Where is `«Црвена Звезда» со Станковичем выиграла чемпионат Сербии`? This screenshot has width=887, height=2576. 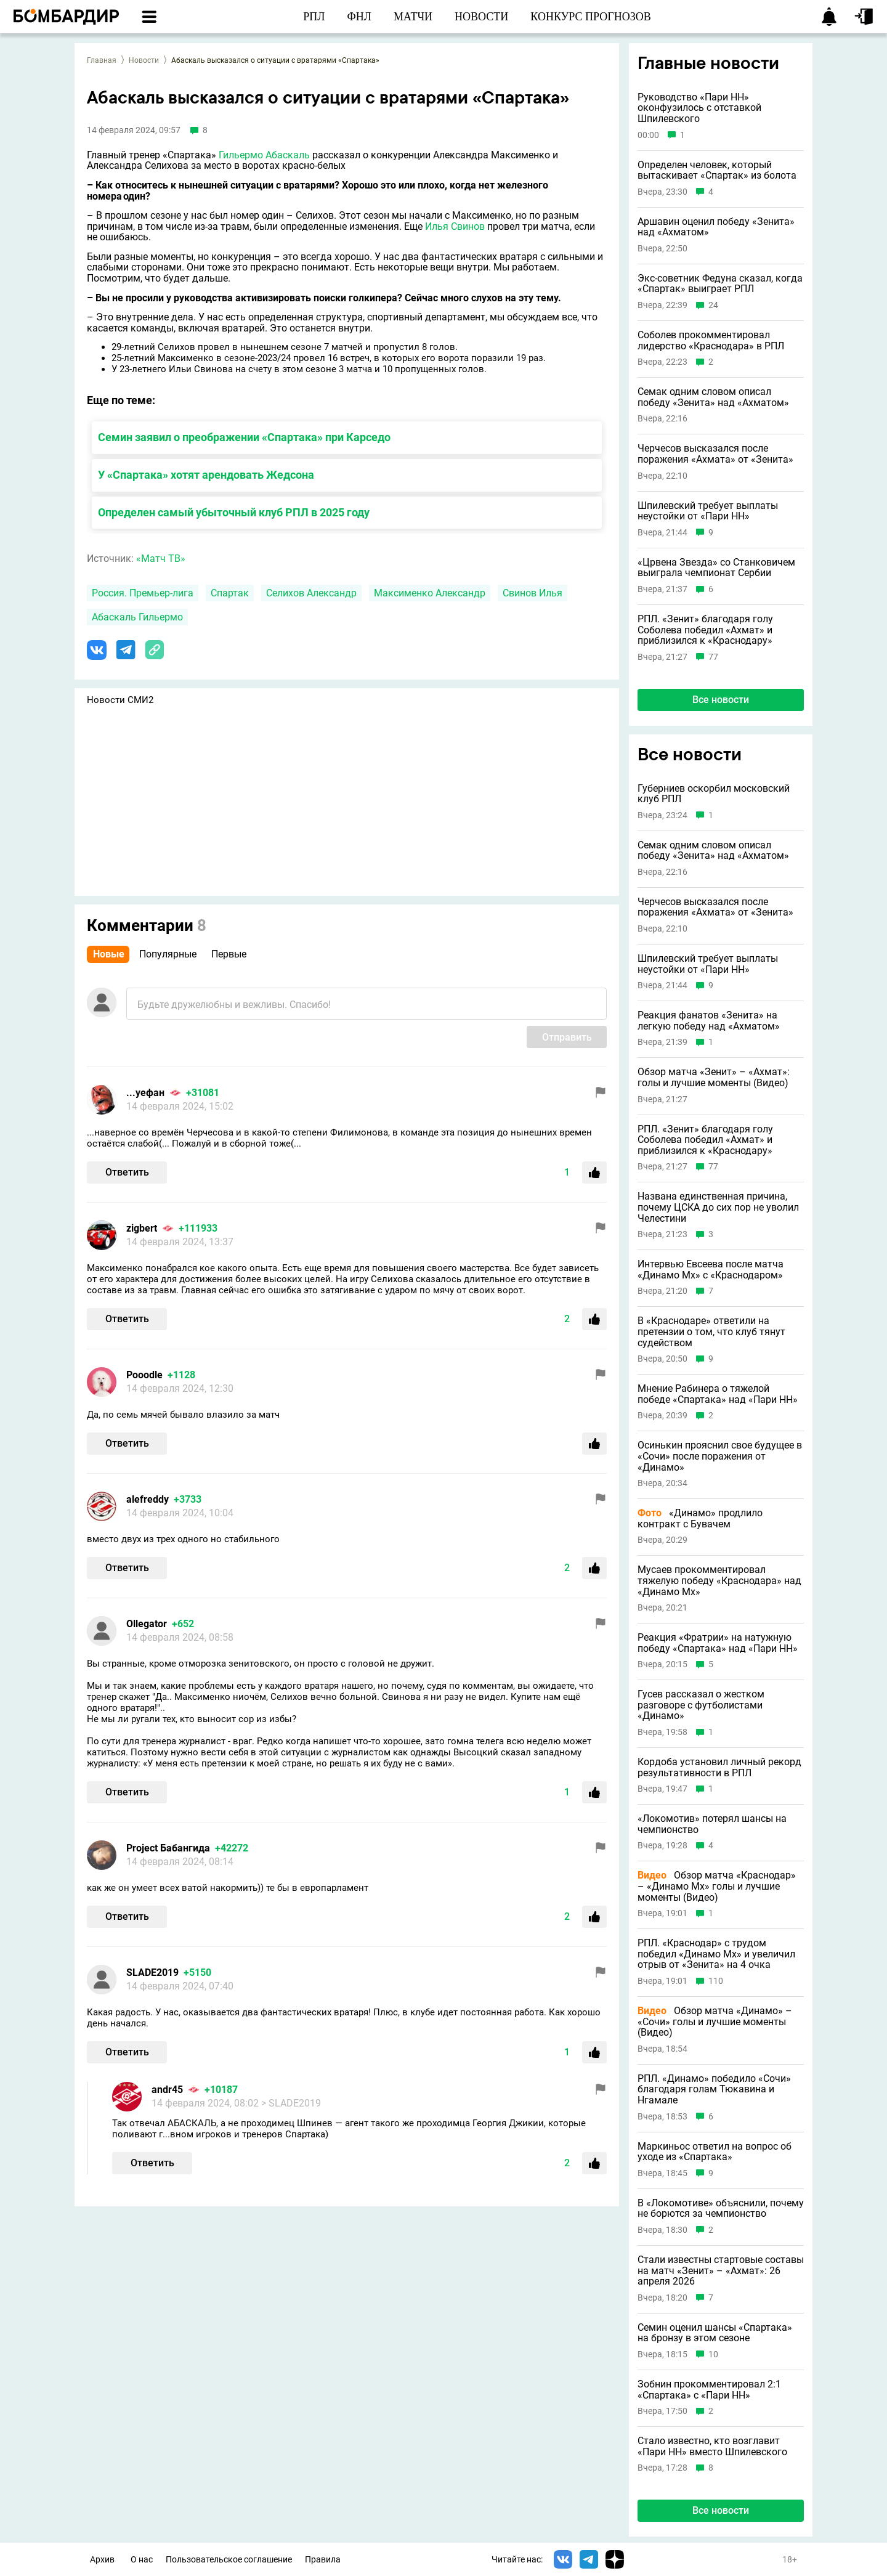
«Црвена Звезда» со Станковичем выиграла чемпионат Сербии is located at coordinates (716, 568).